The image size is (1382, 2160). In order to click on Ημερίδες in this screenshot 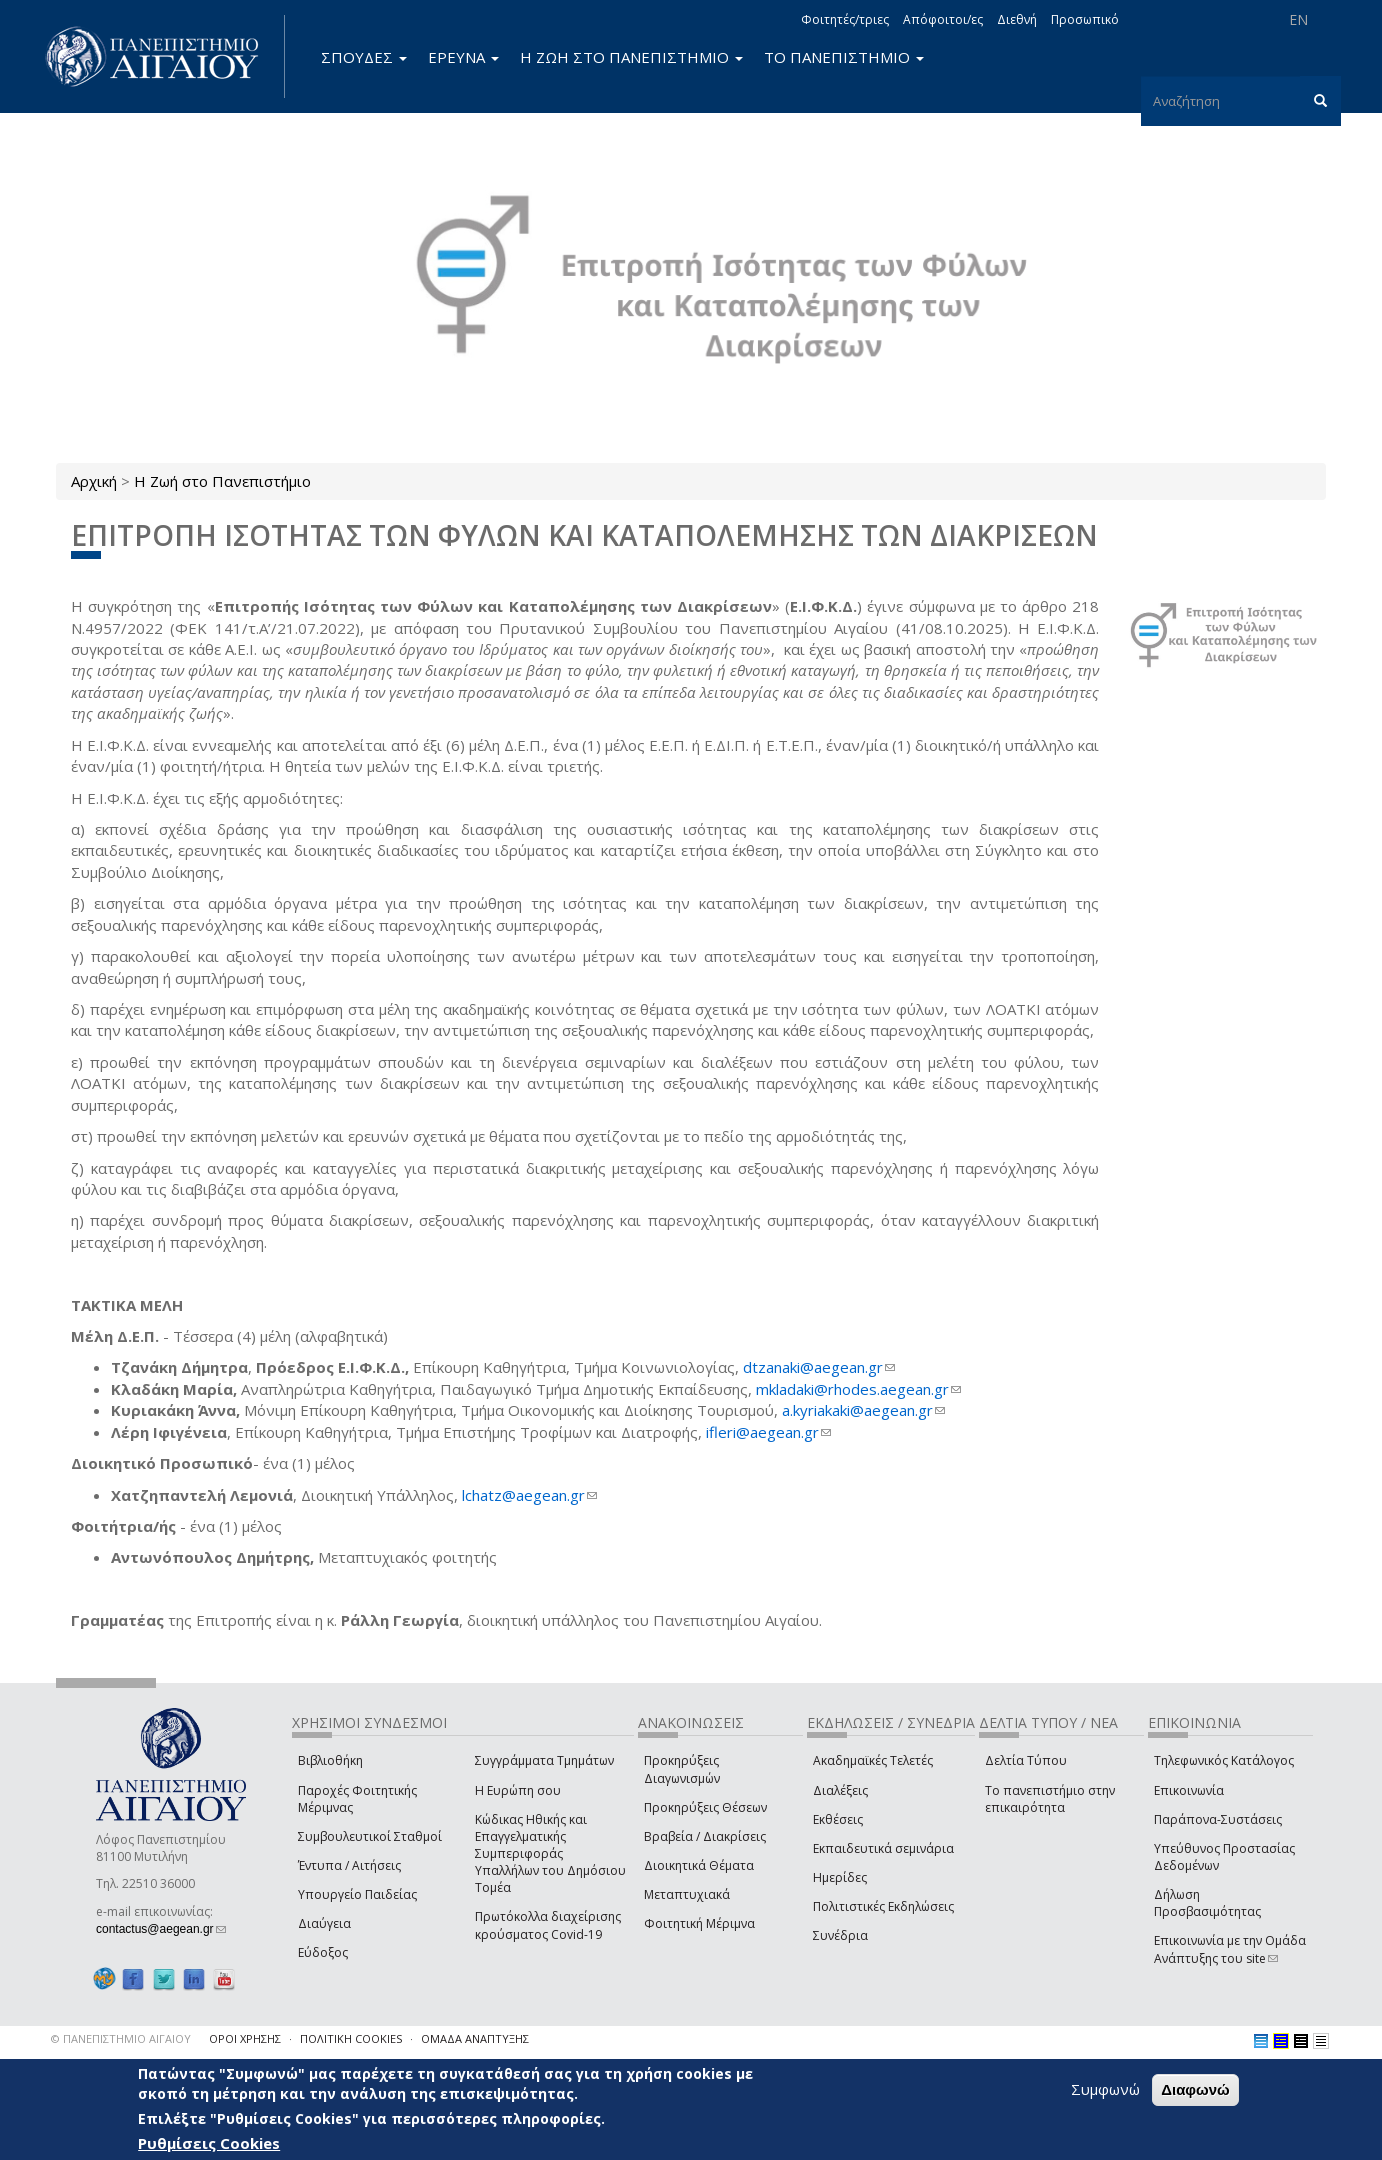, I will do `click(840, 1877)`.